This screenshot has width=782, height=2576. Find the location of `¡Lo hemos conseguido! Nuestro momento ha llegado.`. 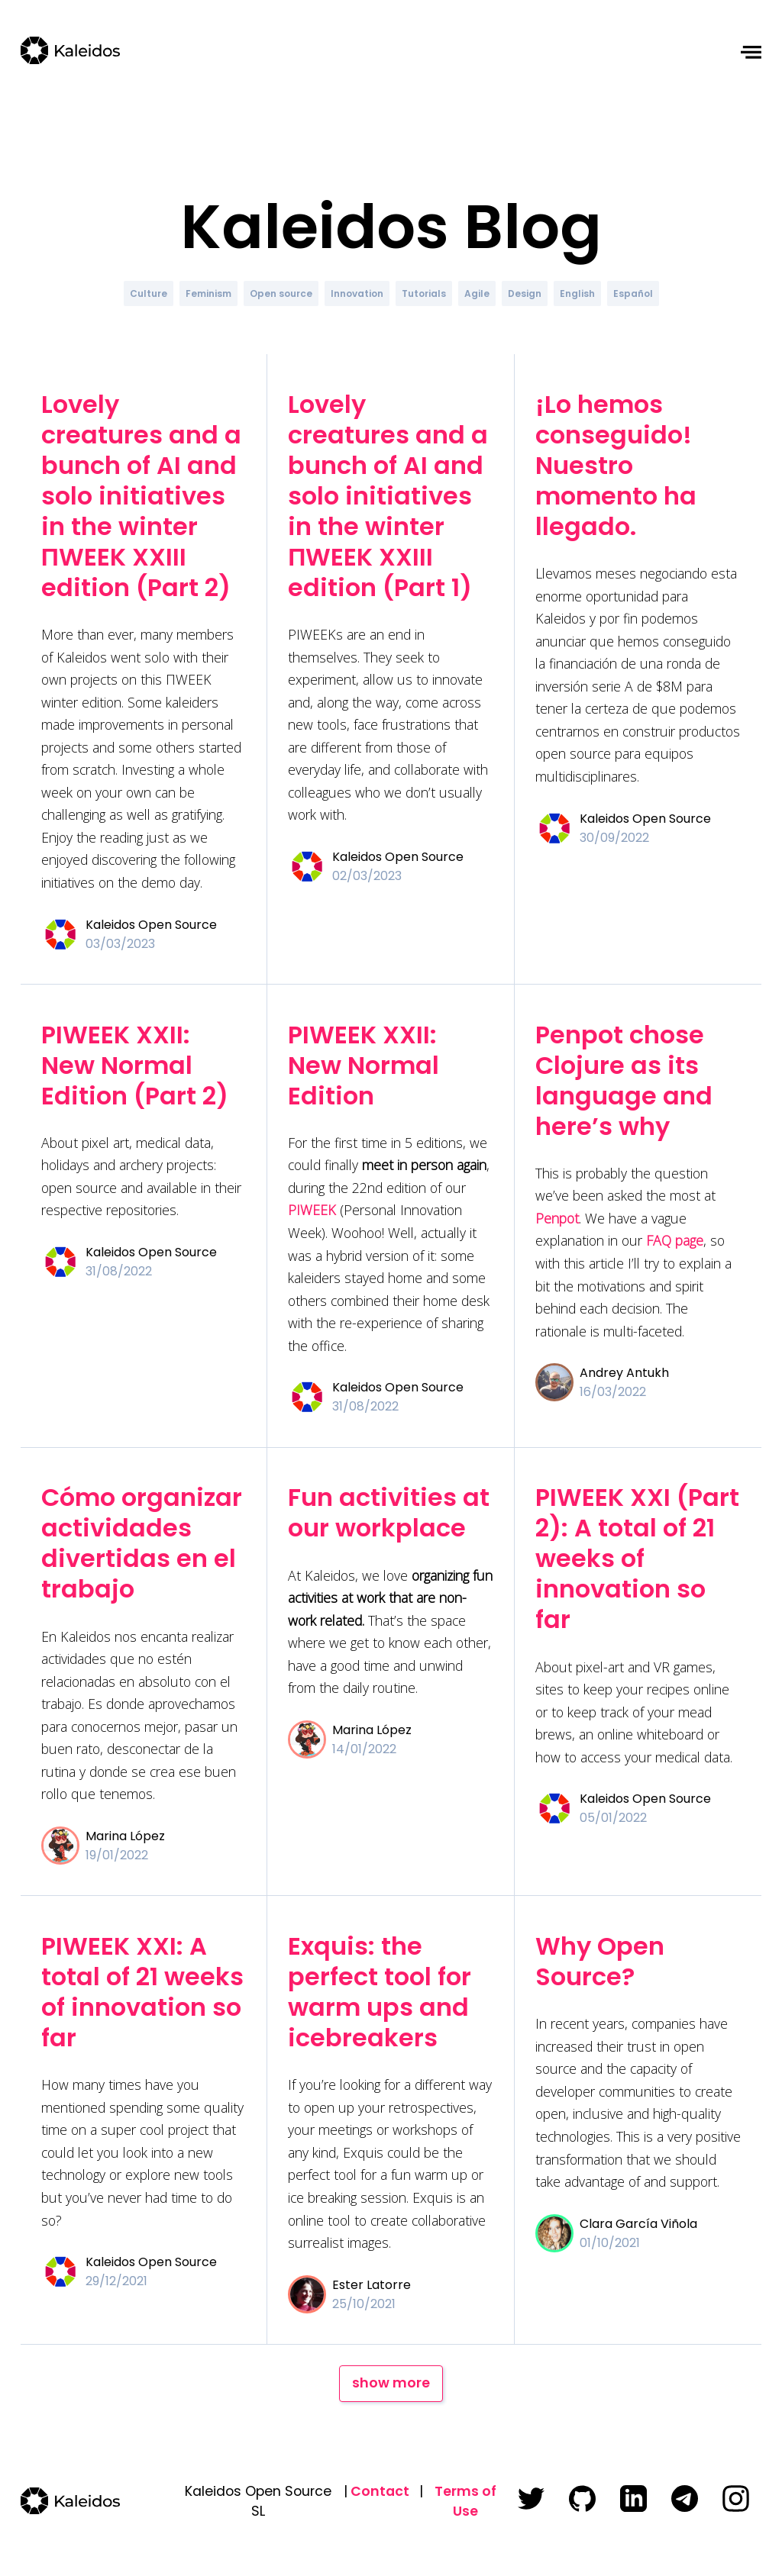

¡Lo hemos conseguido! Nuestro momento ha llegado. is located at coordinates (615, 465).